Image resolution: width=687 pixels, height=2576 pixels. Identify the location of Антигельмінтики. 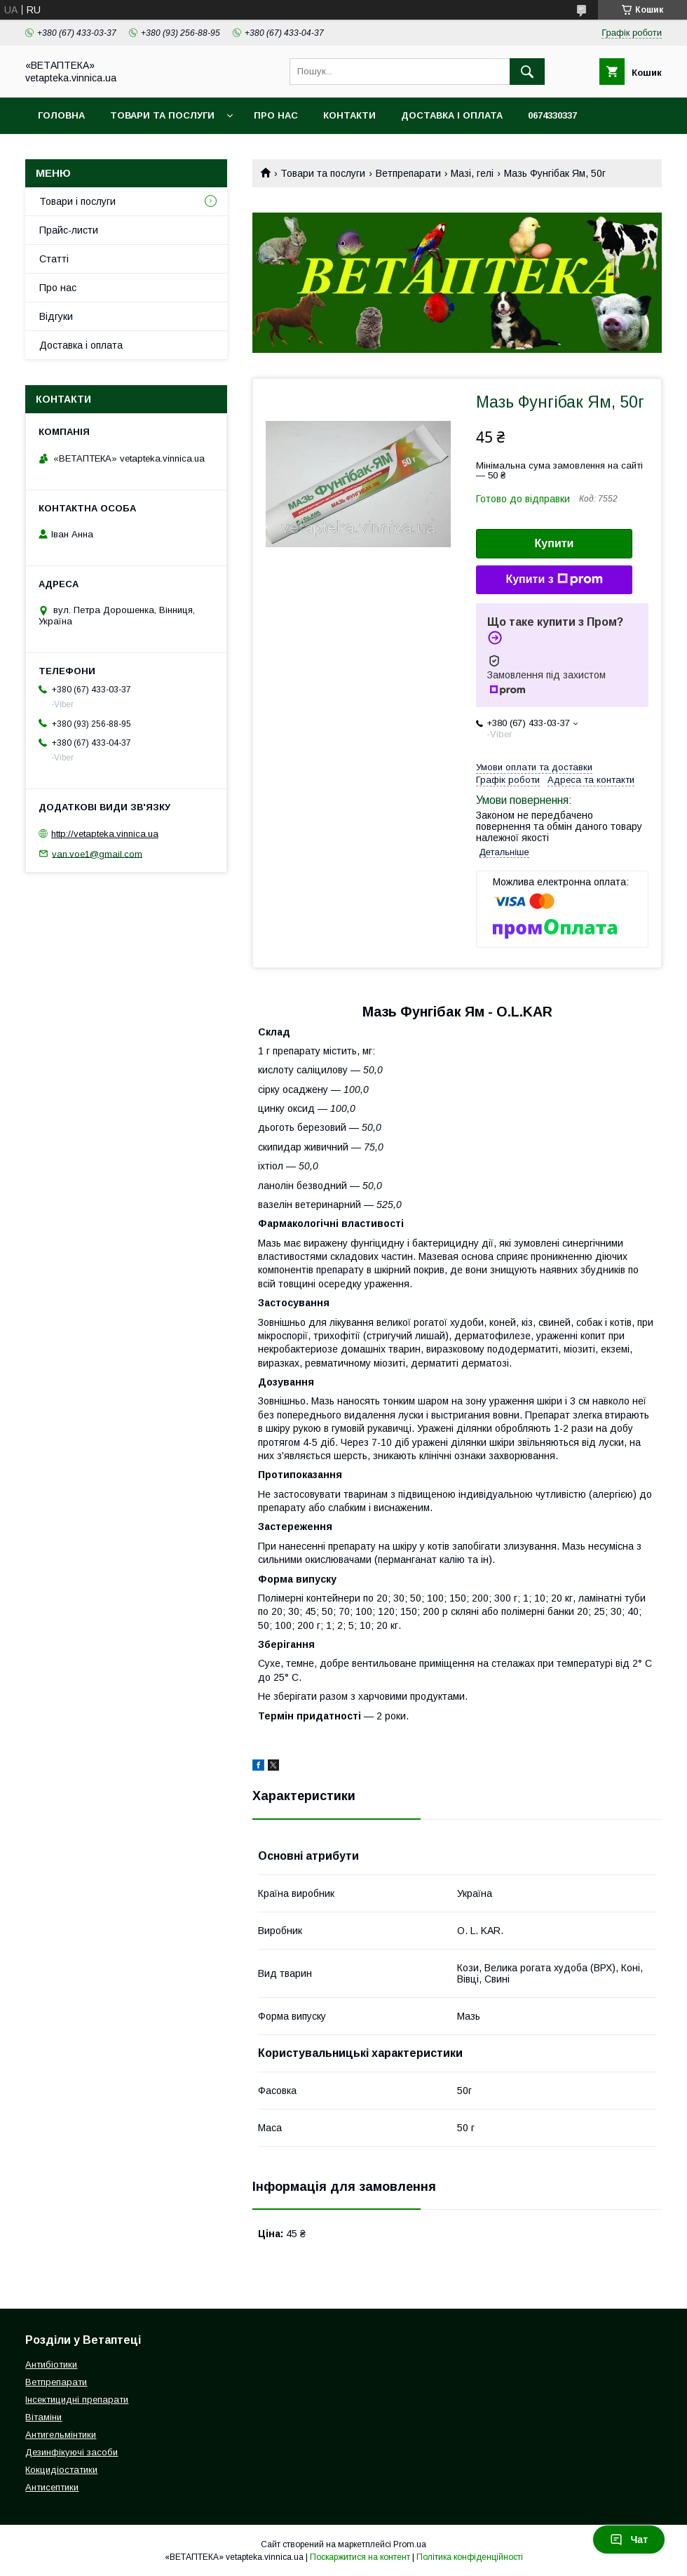
(60, 2434).